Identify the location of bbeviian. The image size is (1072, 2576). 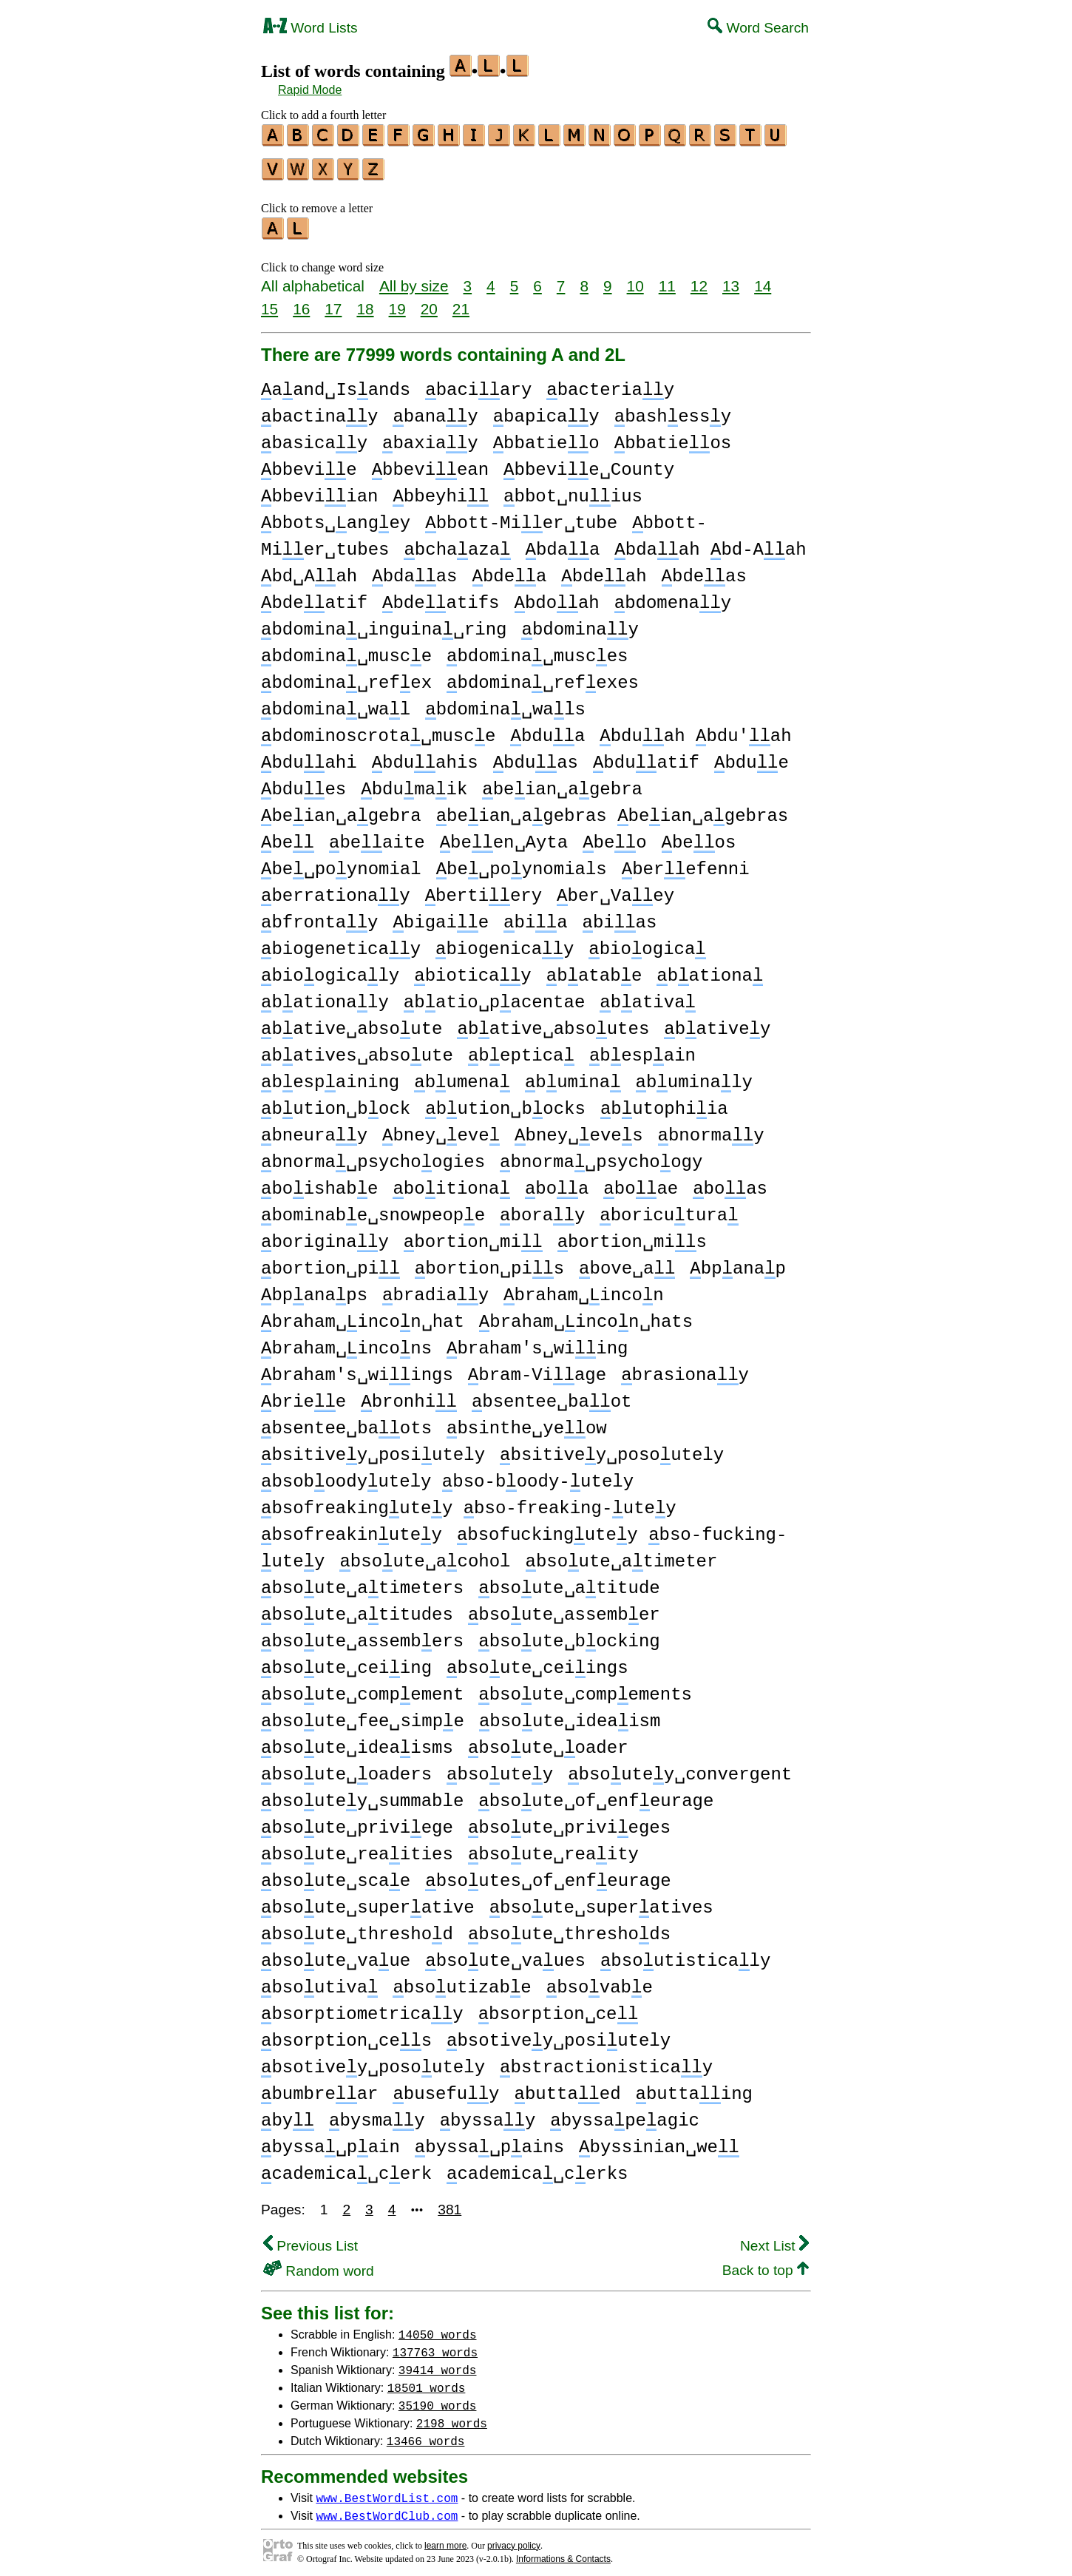
(319, 490).